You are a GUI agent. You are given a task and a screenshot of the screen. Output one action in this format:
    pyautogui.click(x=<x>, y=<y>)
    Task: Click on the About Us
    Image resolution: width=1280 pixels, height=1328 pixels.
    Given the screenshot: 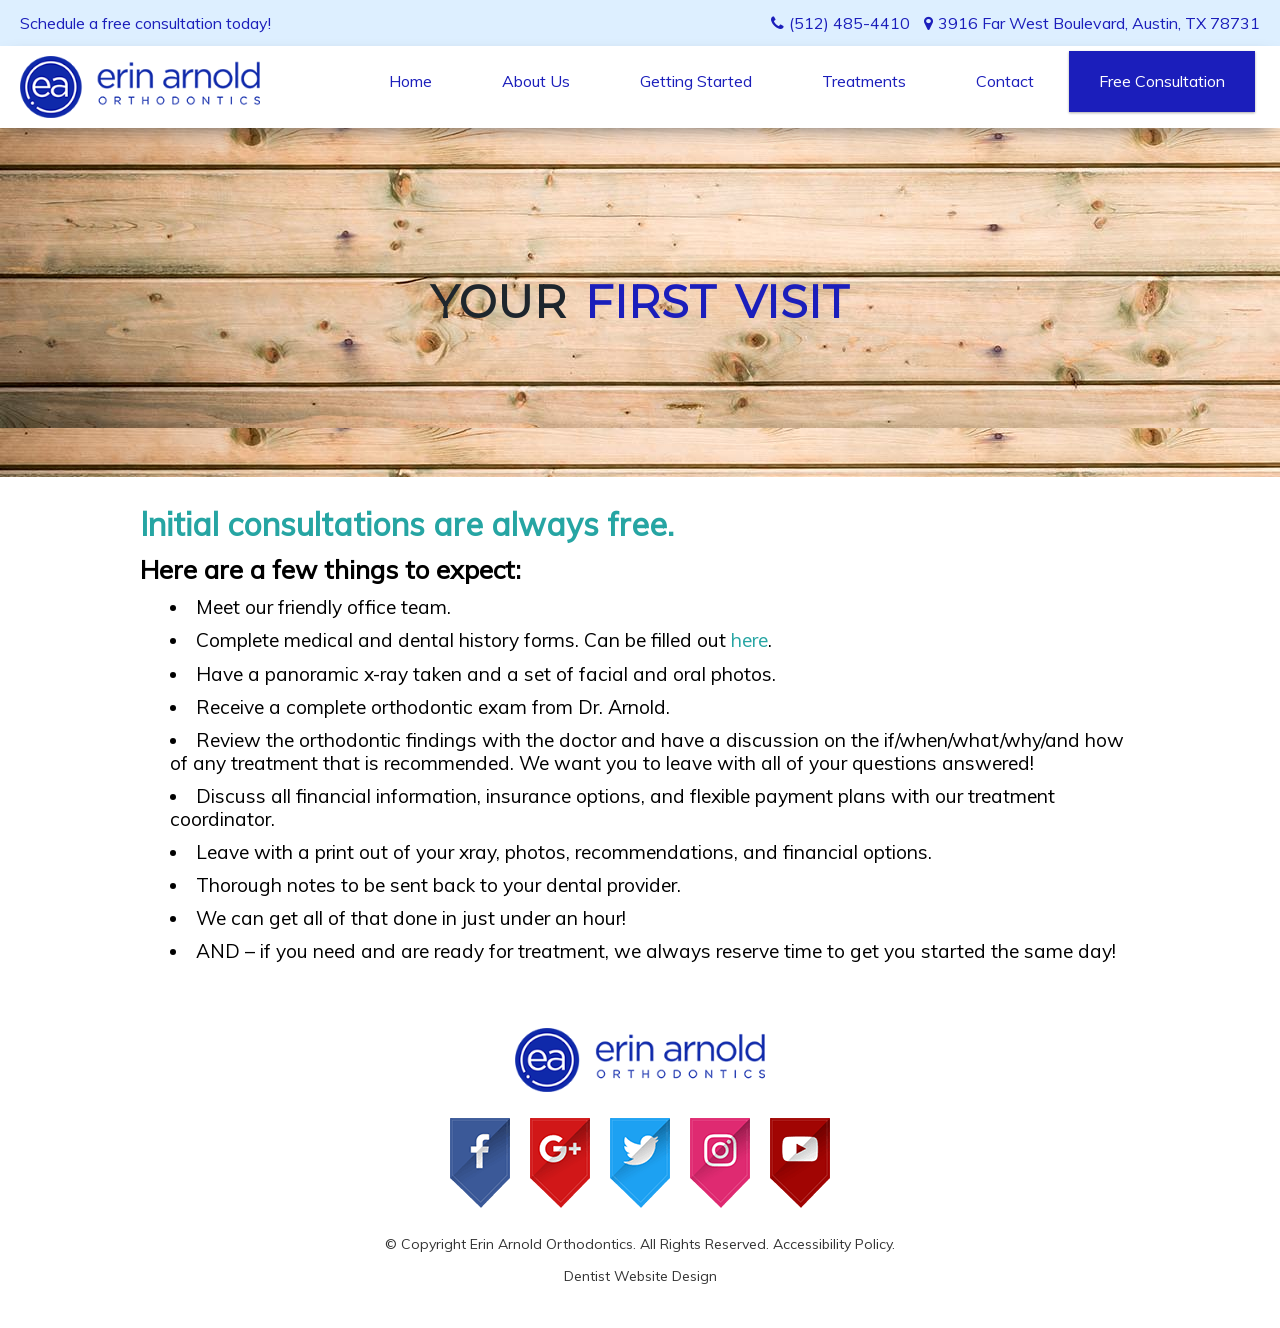 What is the action you would take?
    pyautogui.click(x=536, y=81)
    